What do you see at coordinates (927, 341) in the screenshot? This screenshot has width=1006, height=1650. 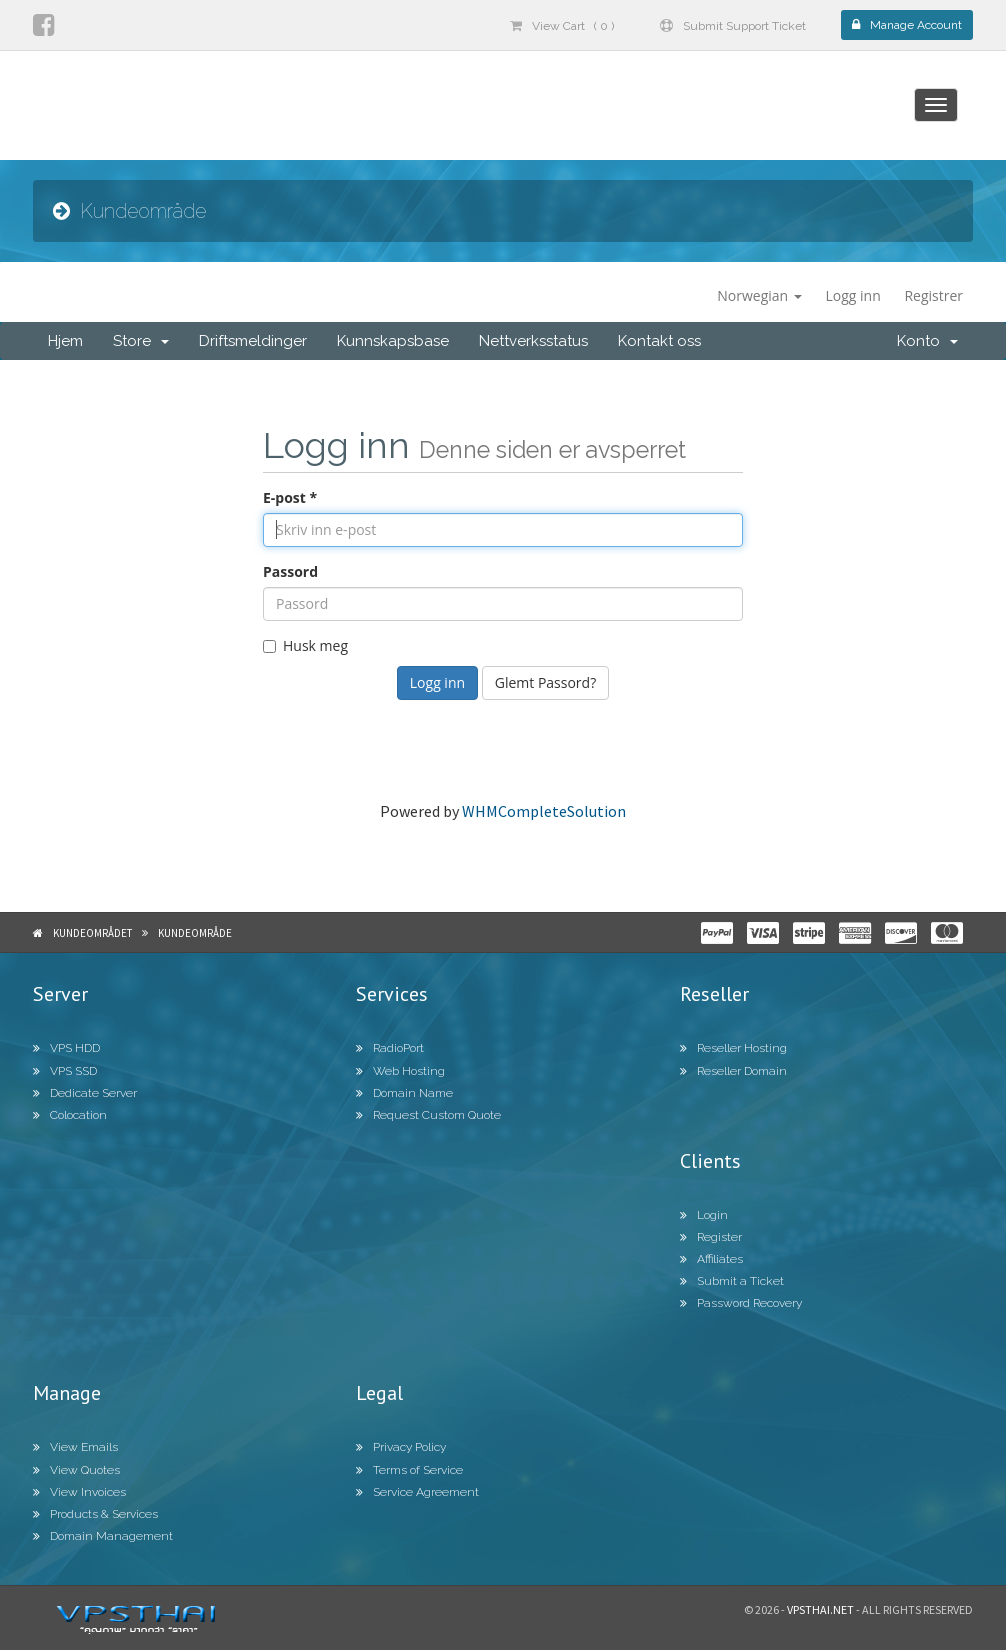 I see `Konto` at bounding box center [927, 341].